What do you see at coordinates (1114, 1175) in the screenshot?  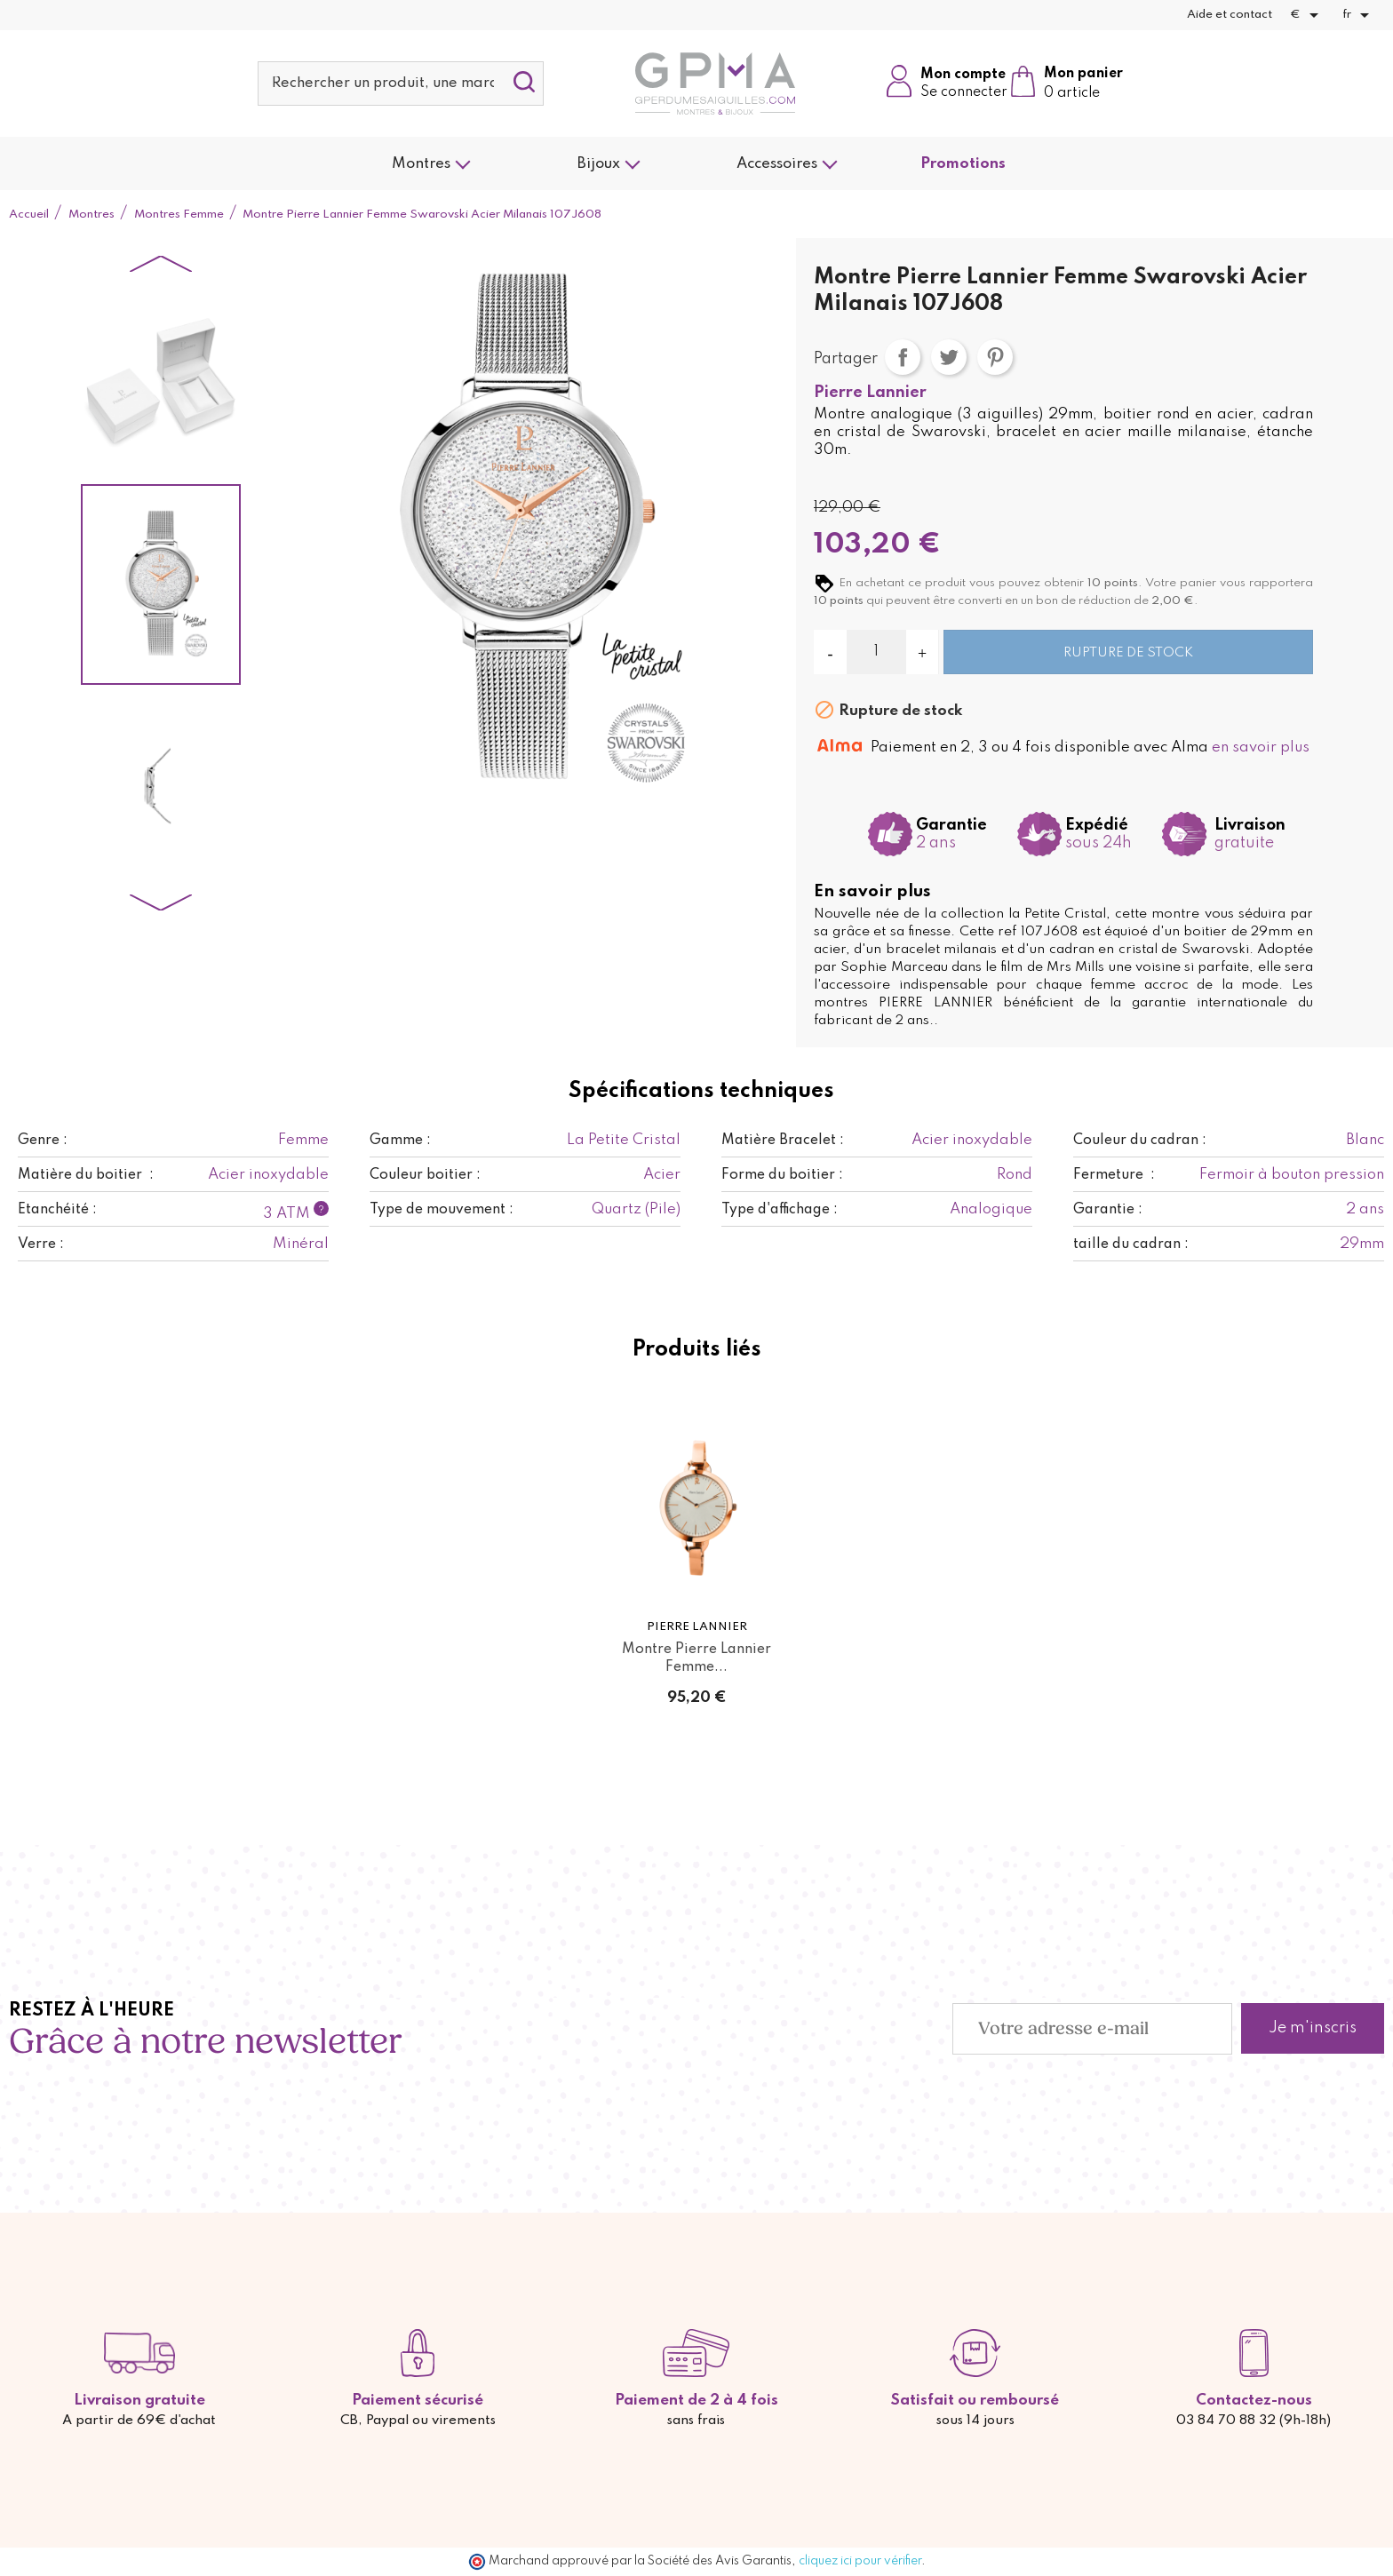 I see `Fermeture :` at bounding box center [1114, 1175].